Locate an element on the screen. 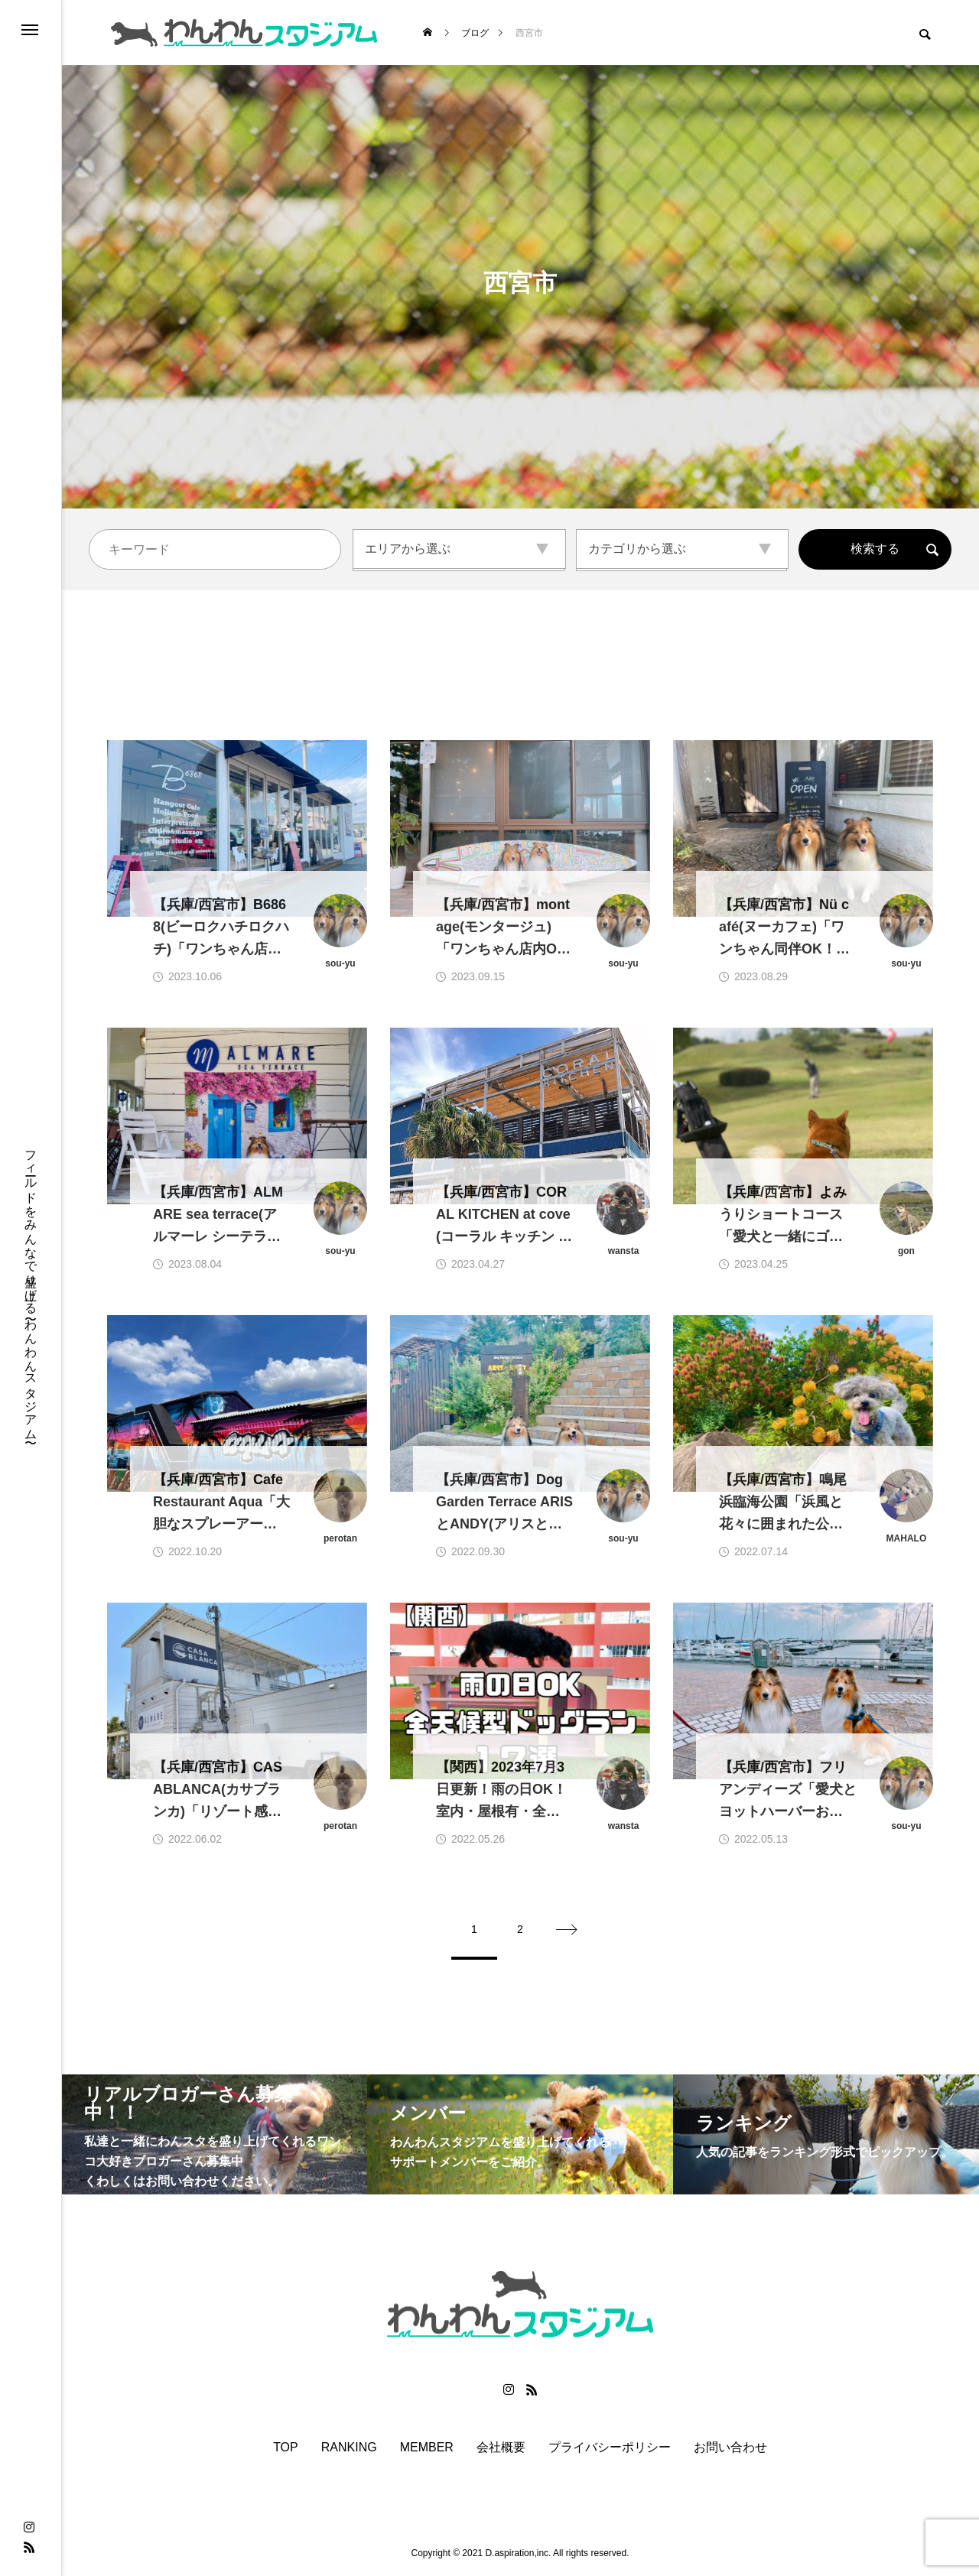 The width and height of the screenshot is (979, 2576). プライバシーポリシー is located at coordinates (609, 2447).